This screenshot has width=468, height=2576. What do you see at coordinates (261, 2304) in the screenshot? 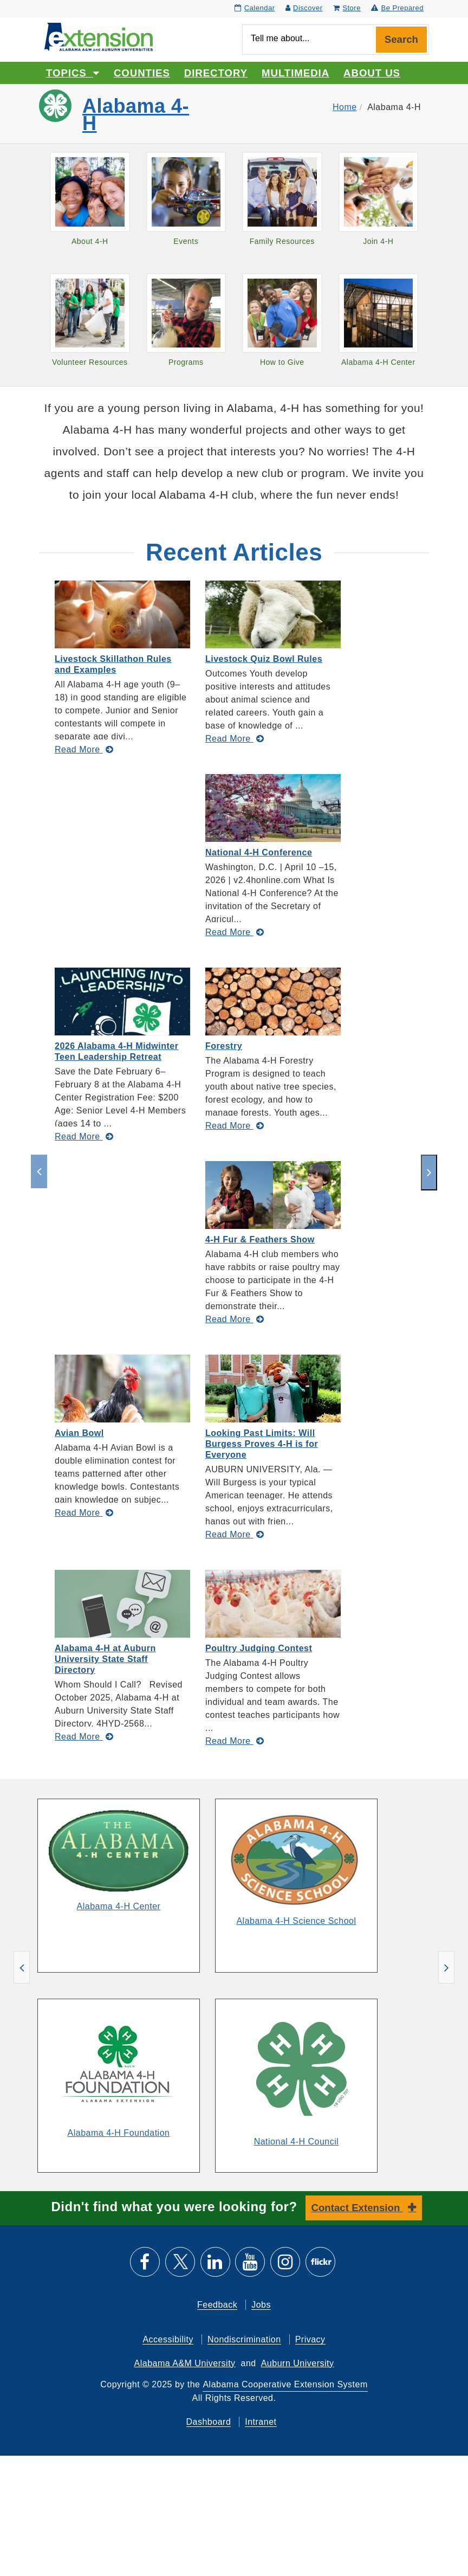
I see `Jobs` at bounding box center [261, 2304].